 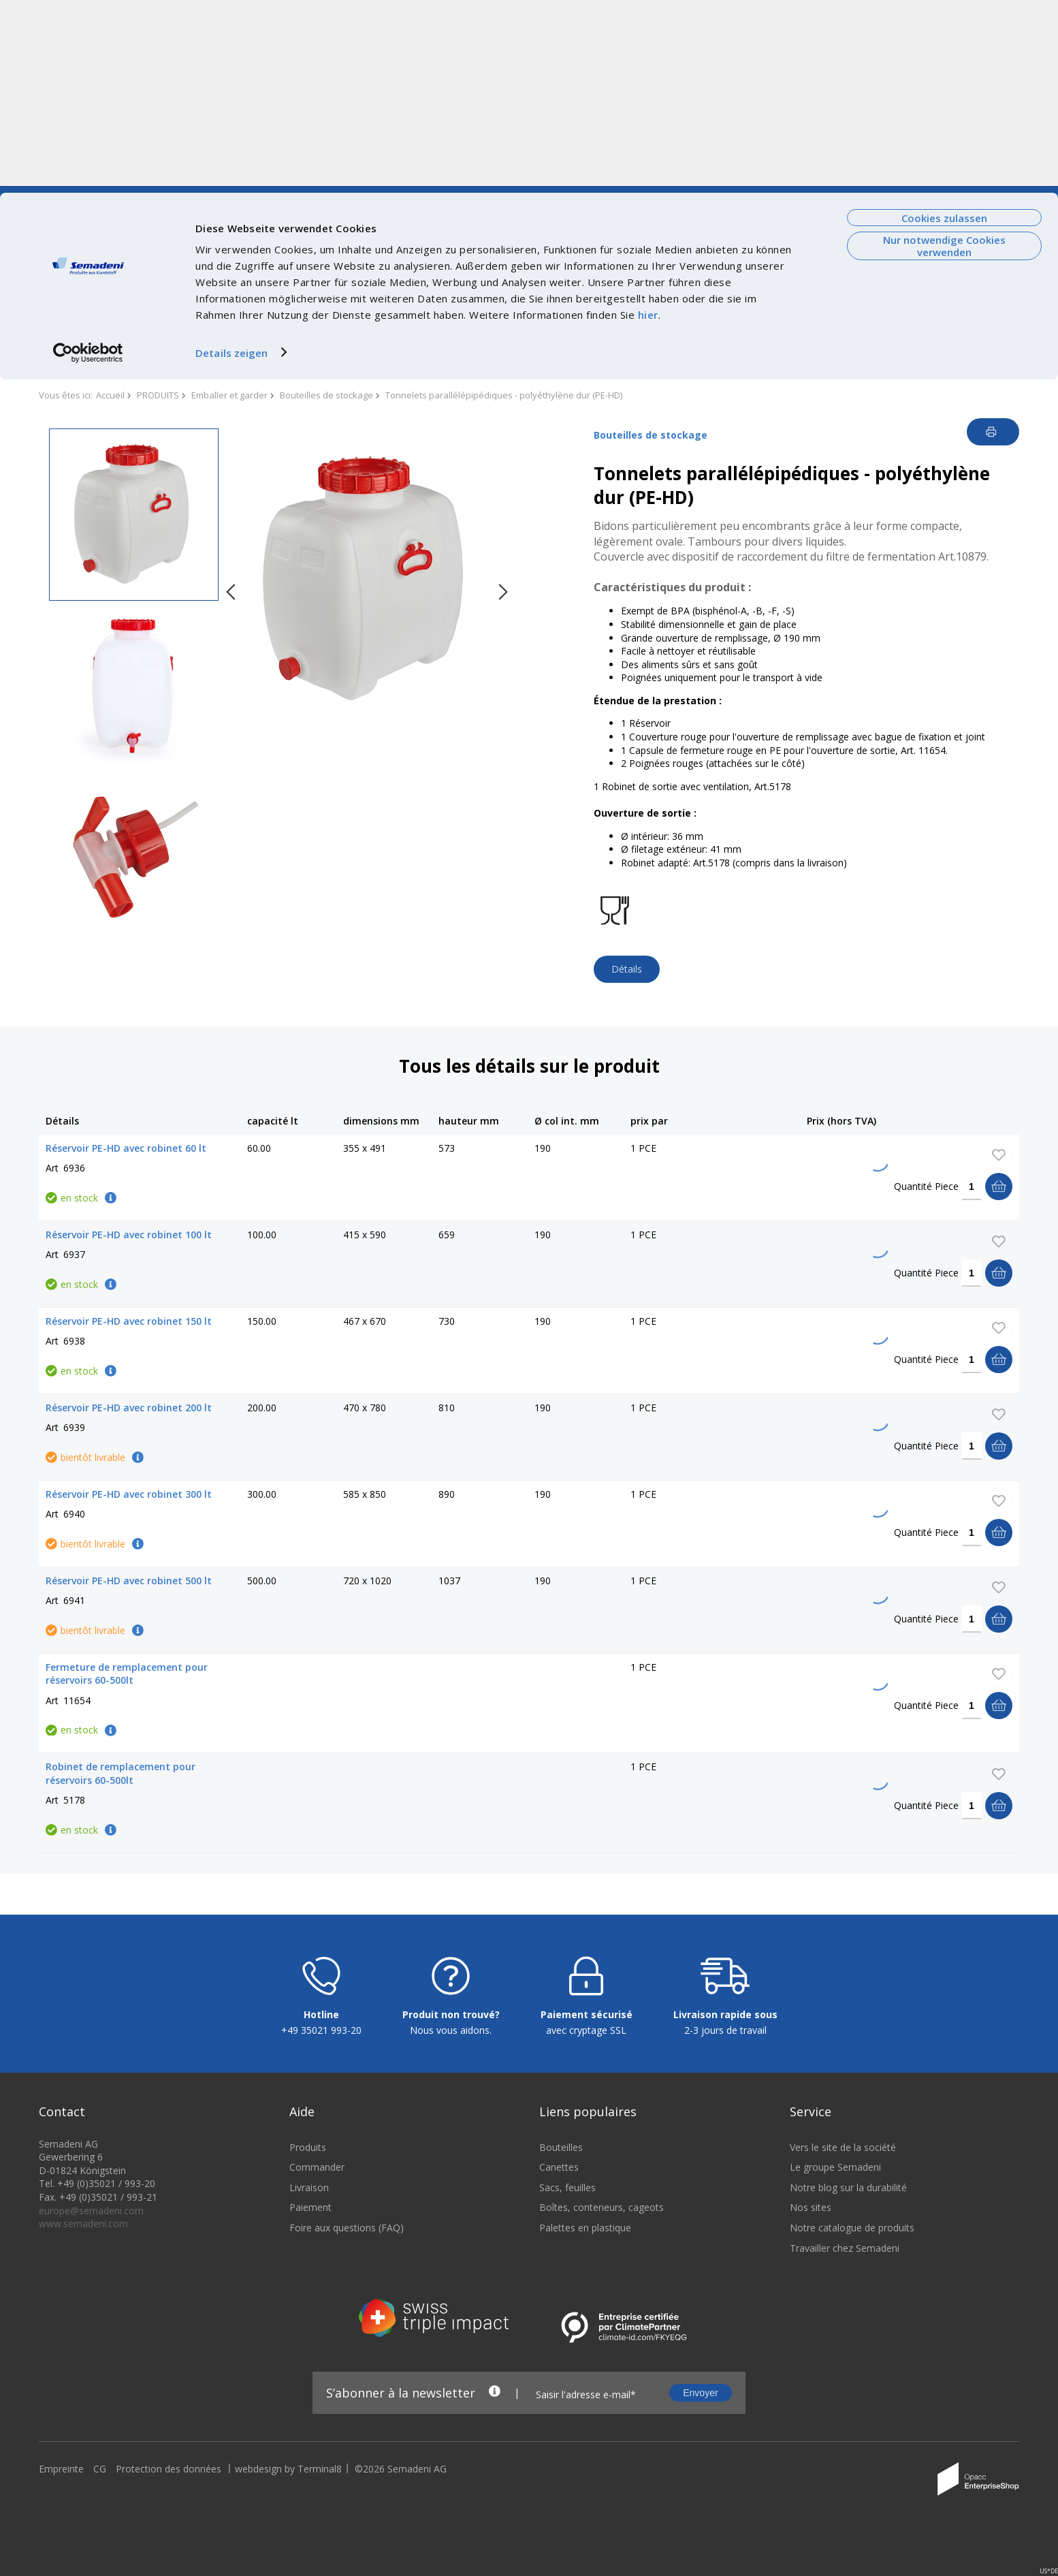 I want to click on Livraison, so click(x=309, y=2382).